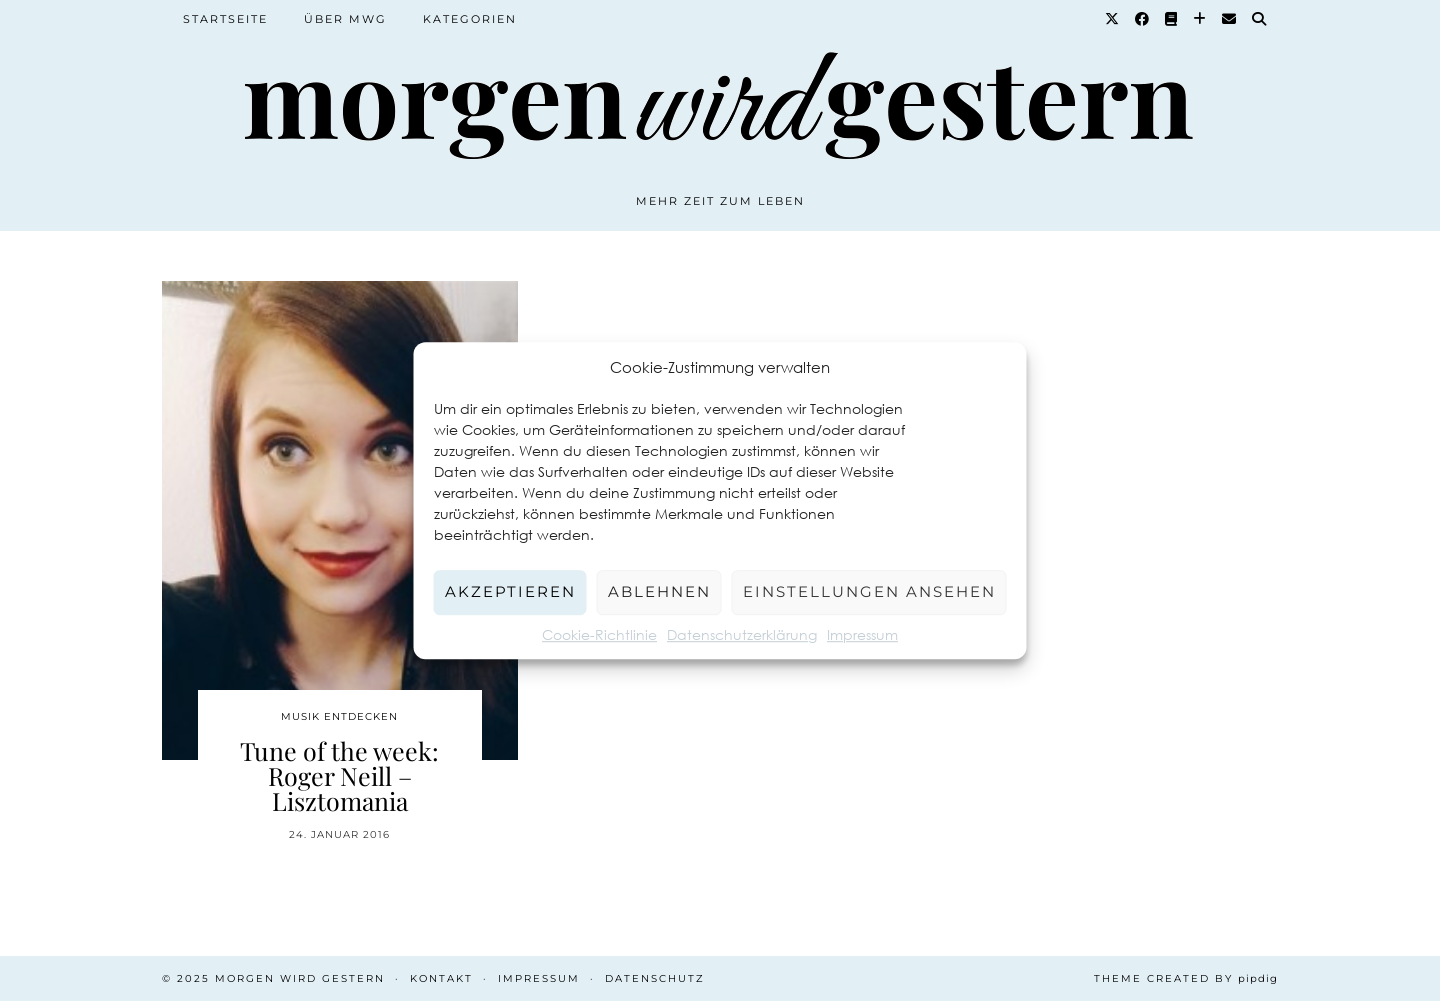  What do you see at coordinates (345, 19) in the screenshot?
I see `Über MWG` at bounding box center [345, 19].